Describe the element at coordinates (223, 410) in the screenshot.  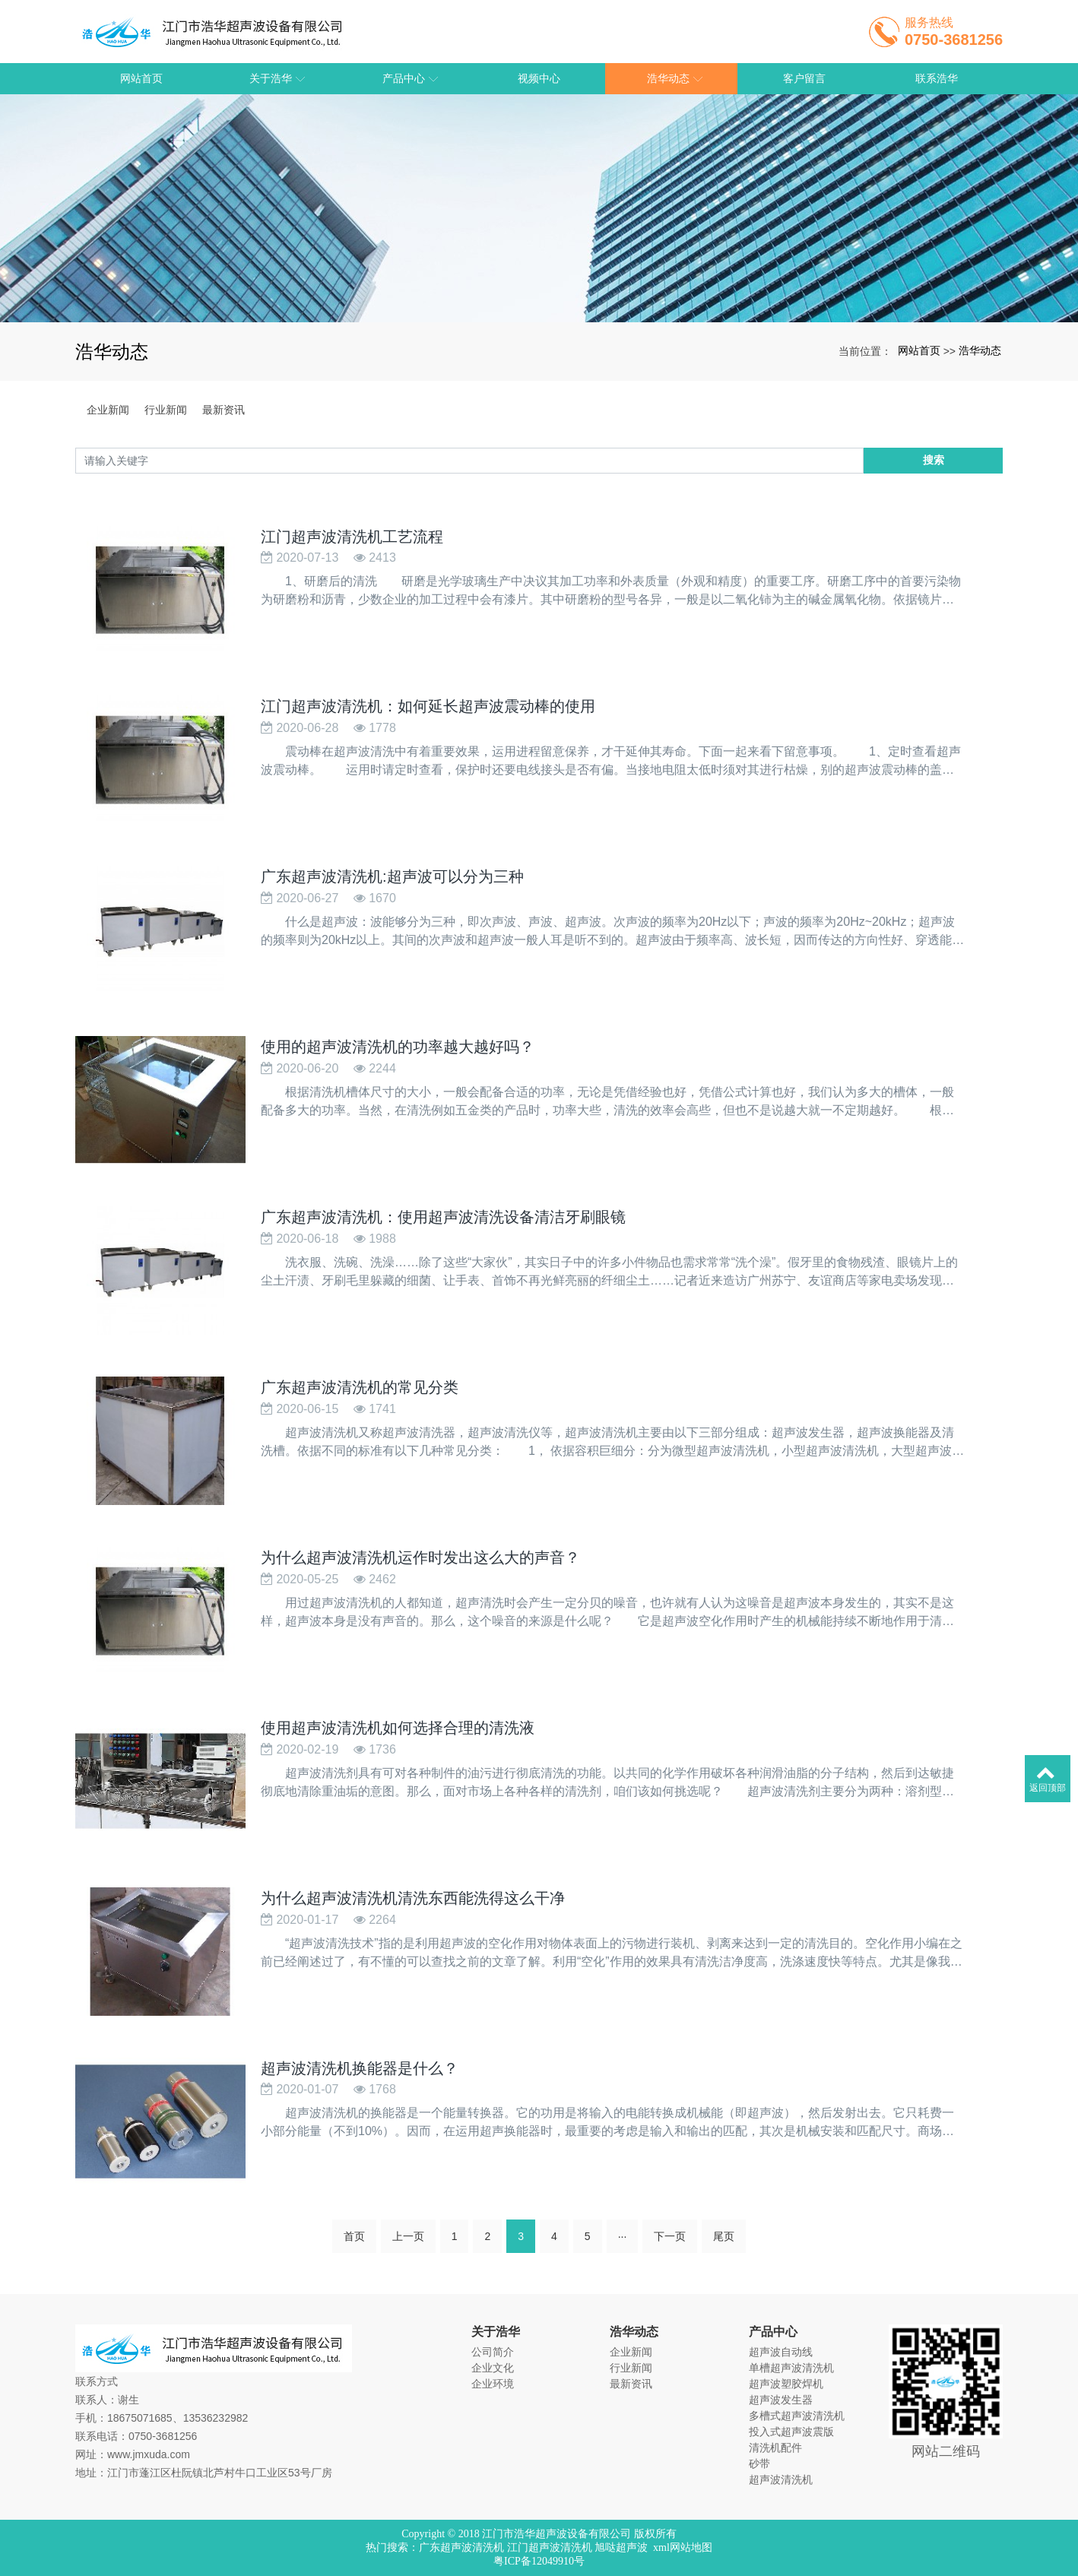
I see `最新资讯` at that location.